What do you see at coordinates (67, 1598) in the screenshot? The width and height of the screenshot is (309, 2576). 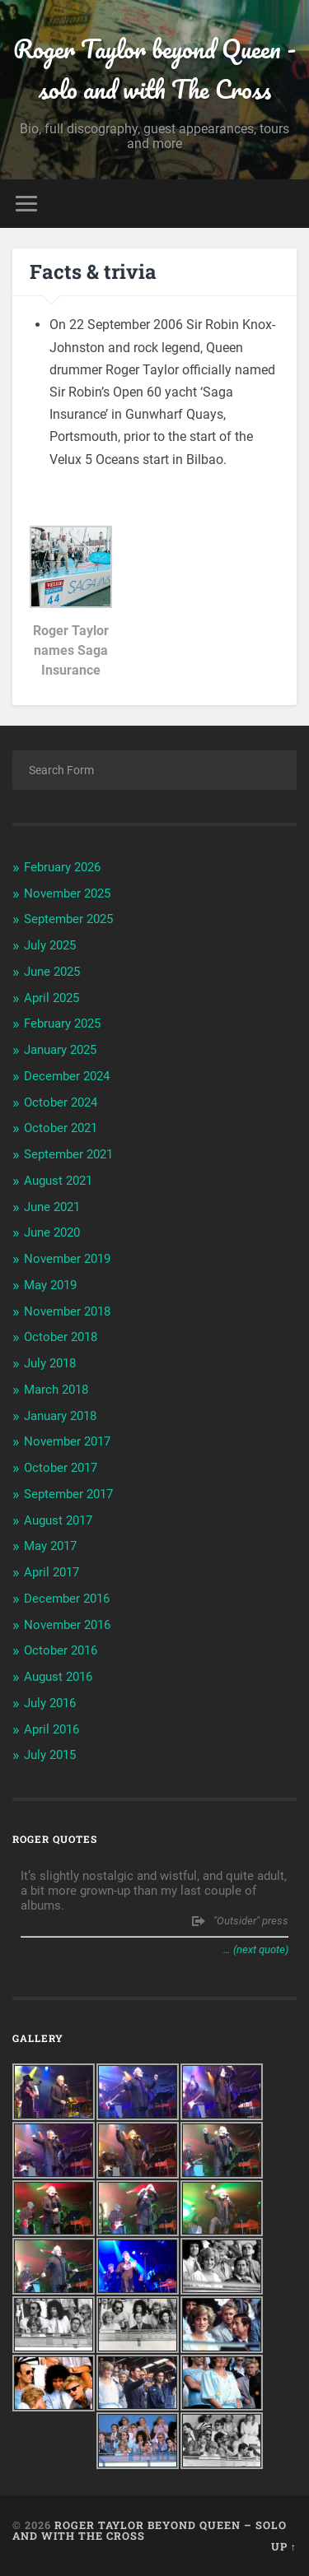 I see `December 2016` at bounding box center [67, 1598].